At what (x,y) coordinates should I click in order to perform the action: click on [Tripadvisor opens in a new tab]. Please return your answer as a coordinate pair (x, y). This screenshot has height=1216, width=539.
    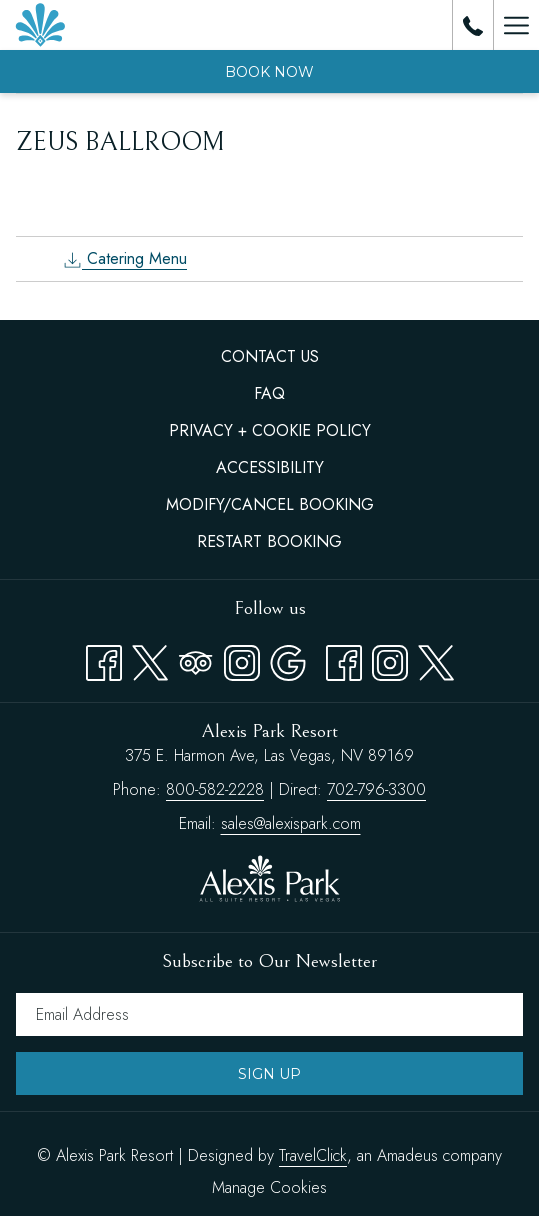
    Looking at the image, I should click on (196, 658).